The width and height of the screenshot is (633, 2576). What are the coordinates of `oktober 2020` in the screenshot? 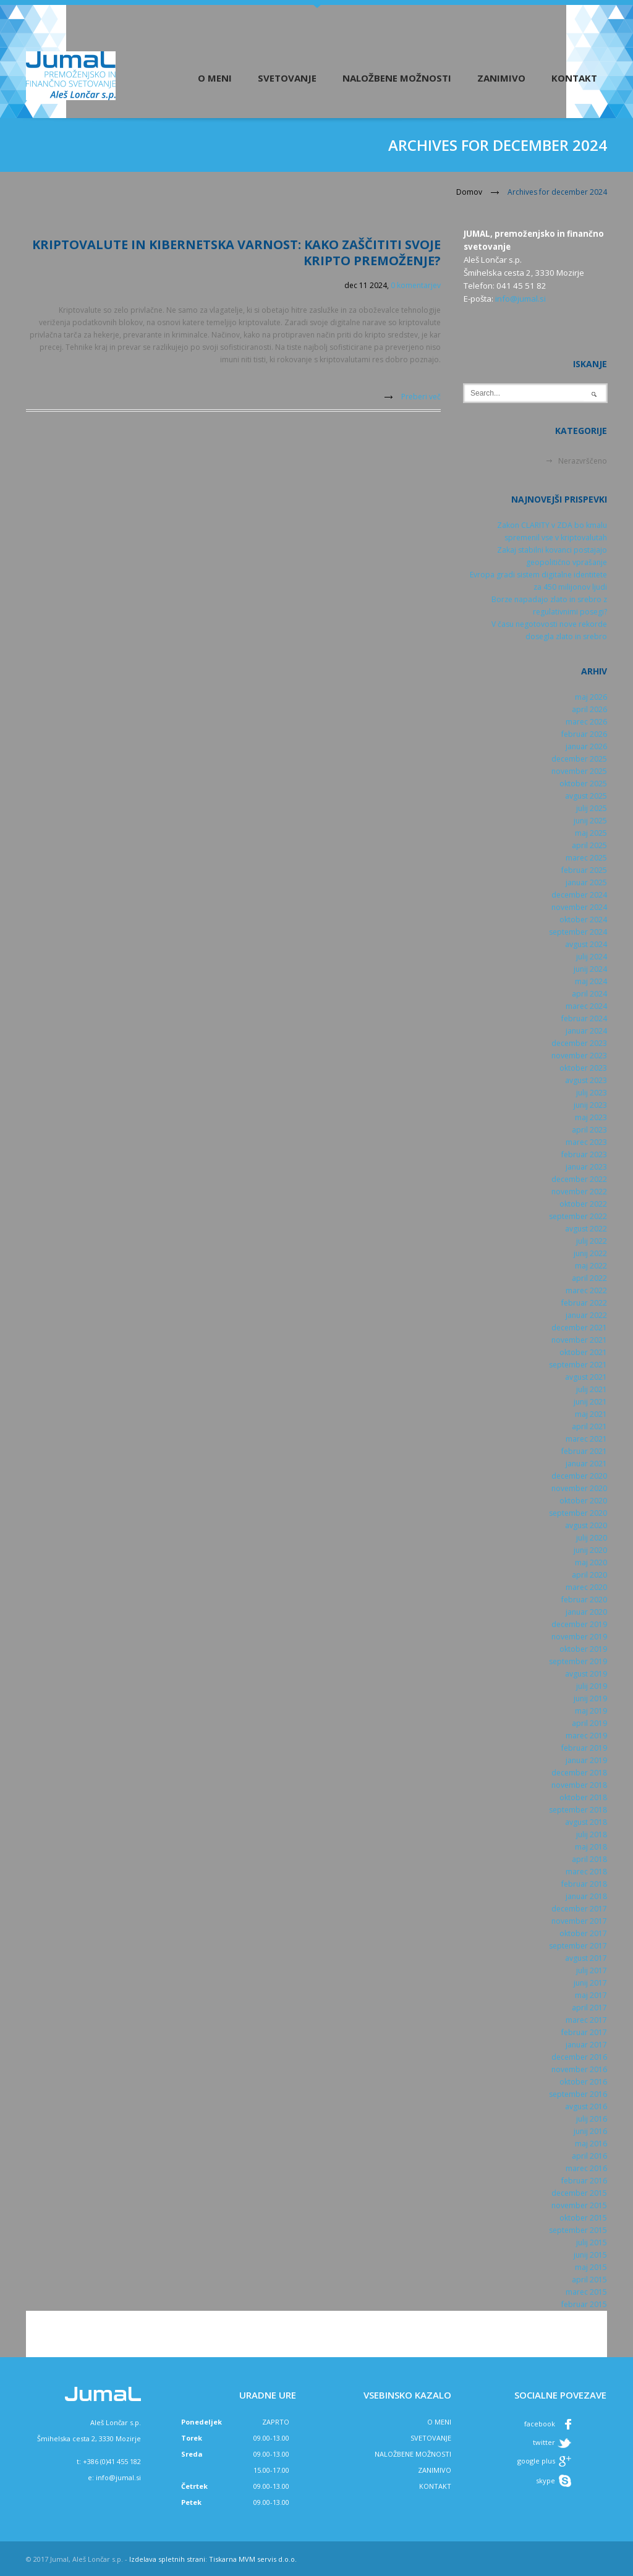 It's located at (583, 1500).